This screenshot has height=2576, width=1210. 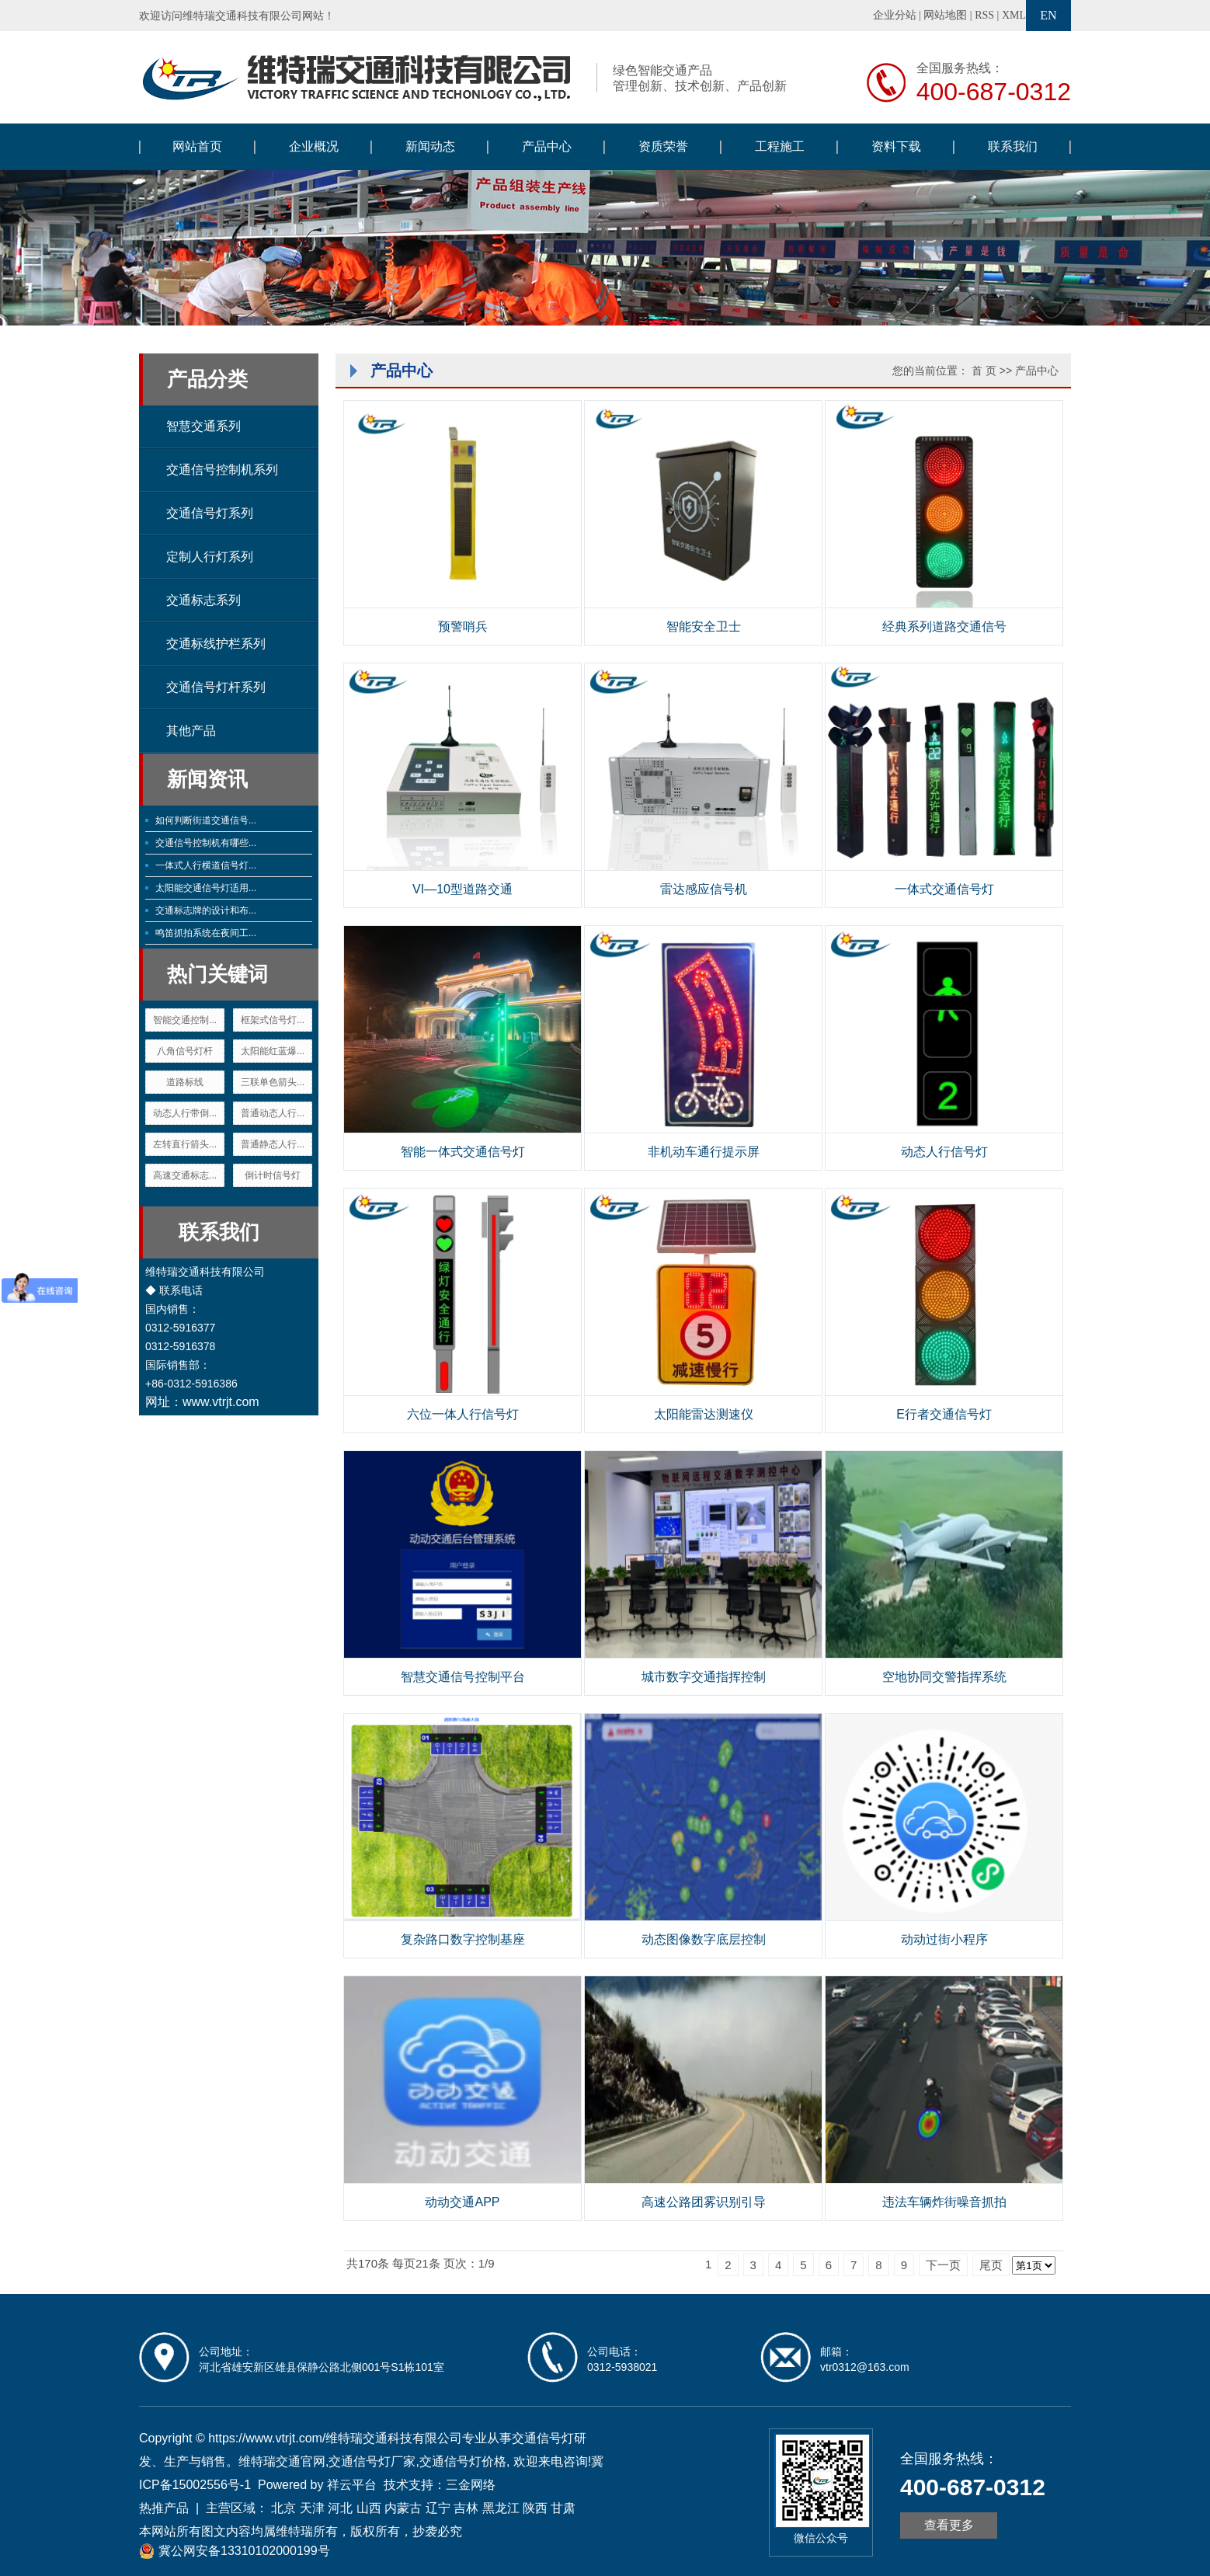 I want to click on 查看更多, so click(x=949, y=2525).